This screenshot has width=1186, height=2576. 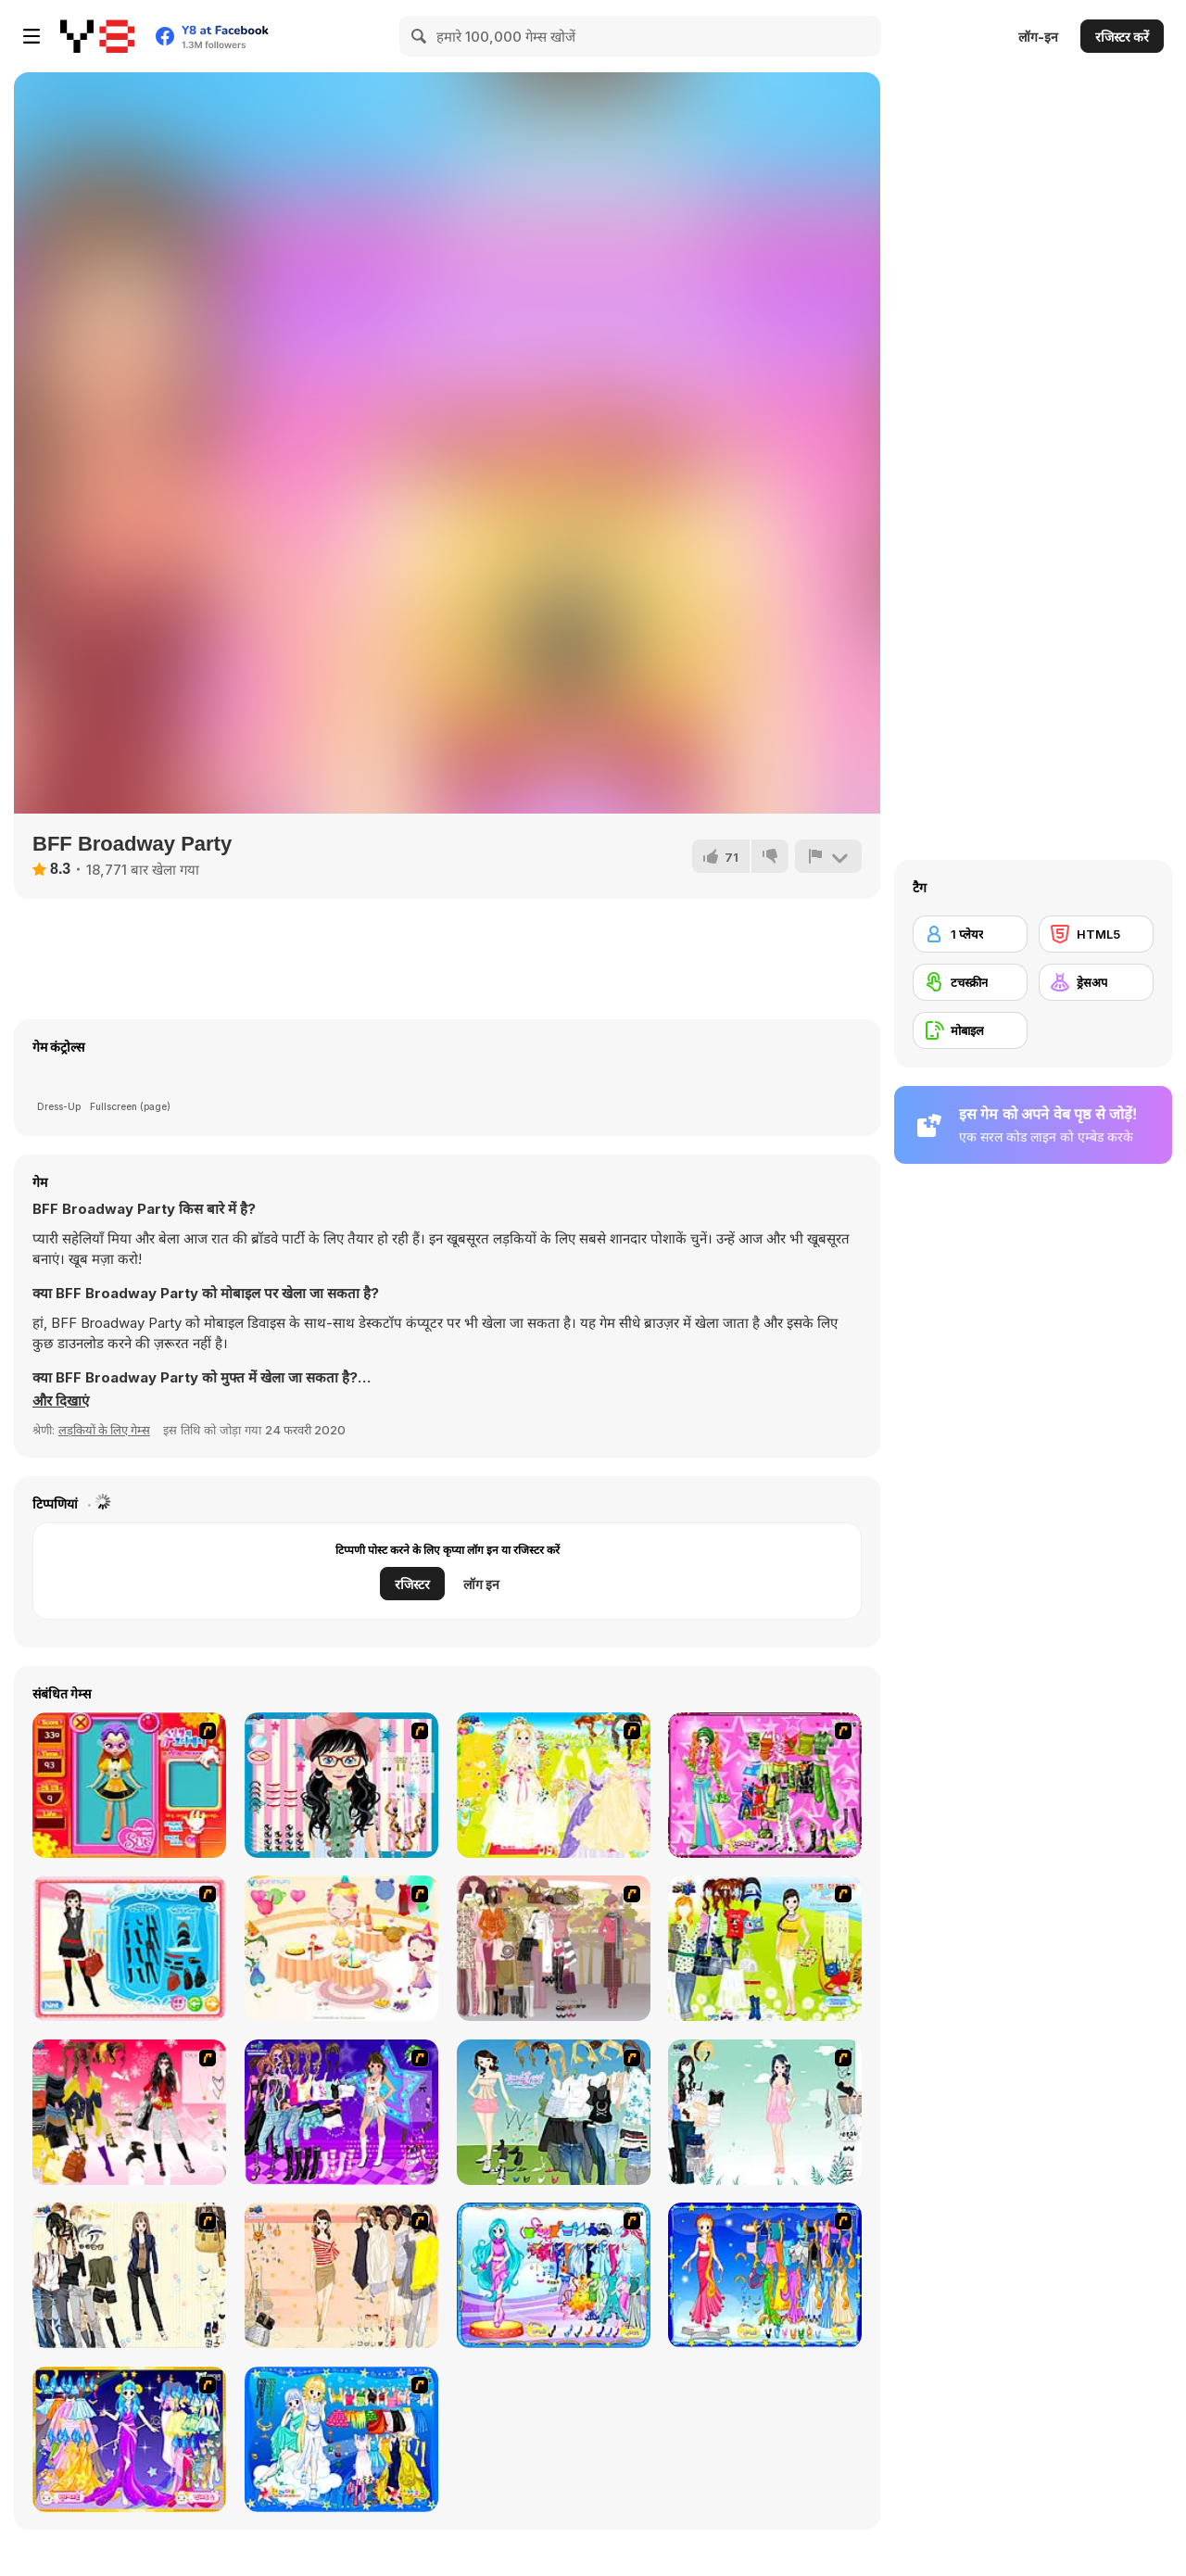 What do you see at coordinates (970, 1030) in the screenshot?
I see `[मोबाइल]` at bounding box center [970, 1030].